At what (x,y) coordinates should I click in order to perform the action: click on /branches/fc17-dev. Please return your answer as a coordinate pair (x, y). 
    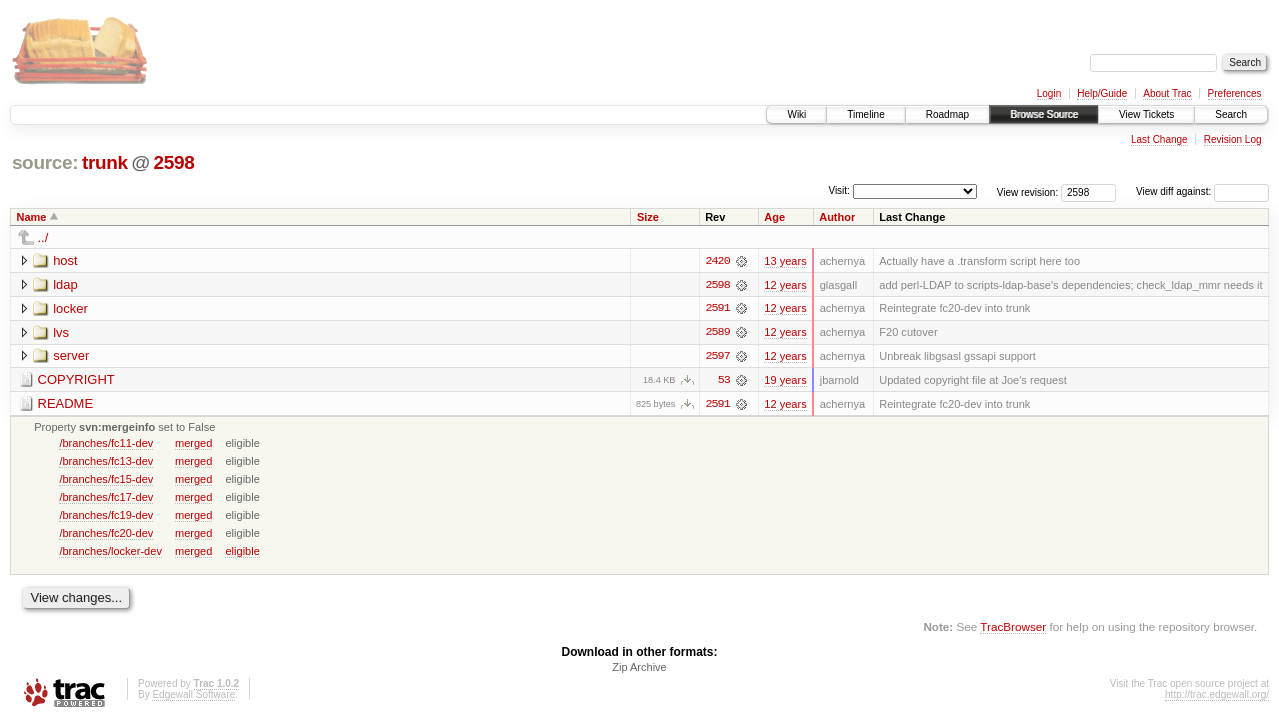
    Looking at the image, I should click on (106, 498).